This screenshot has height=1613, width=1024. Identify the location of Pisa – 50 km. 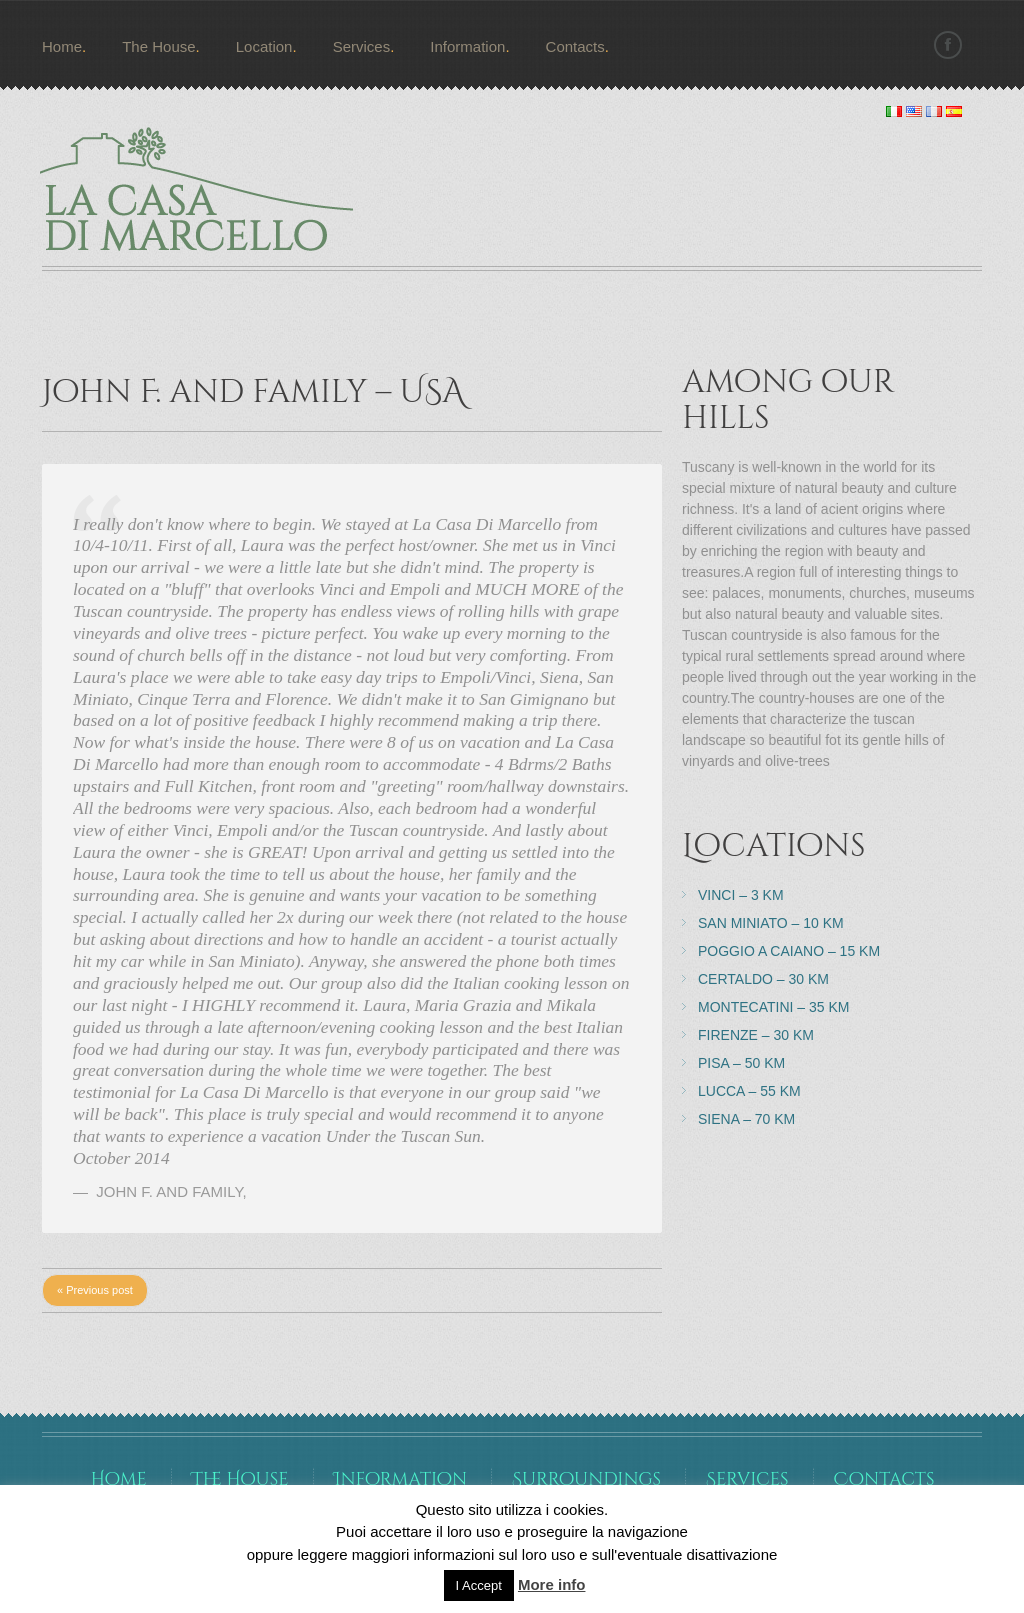
(741, 1063).